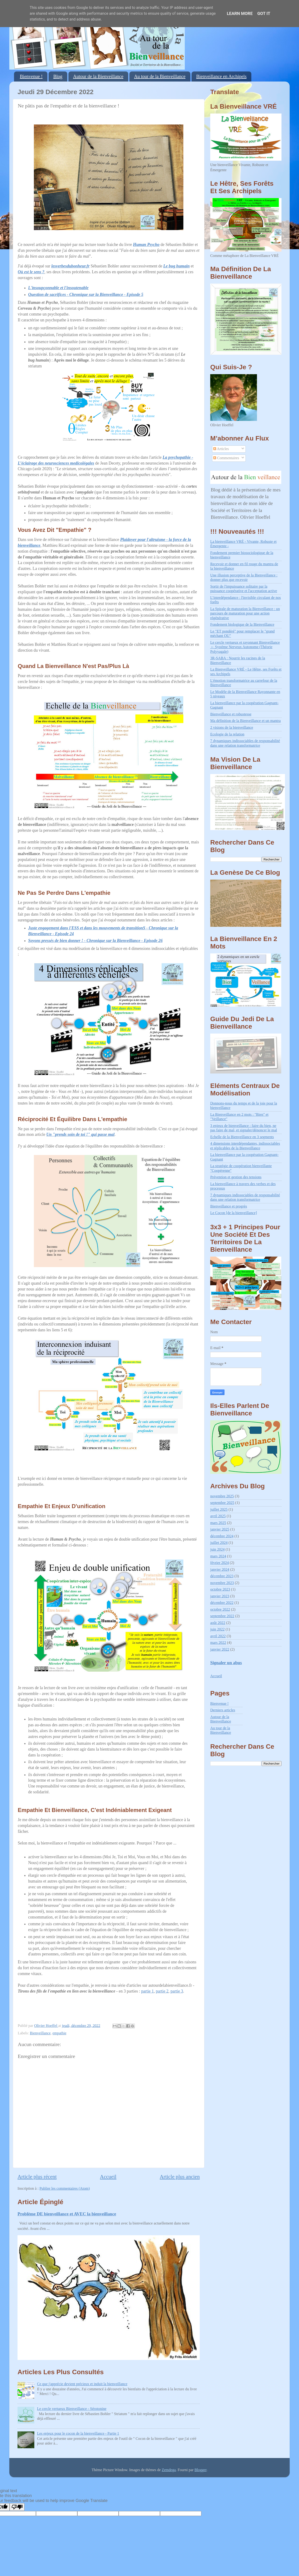 The image size is (299, 2576). Describe the element at coordinates (220, 1589) in the screenshot. I see `octobre 2023` at that location.